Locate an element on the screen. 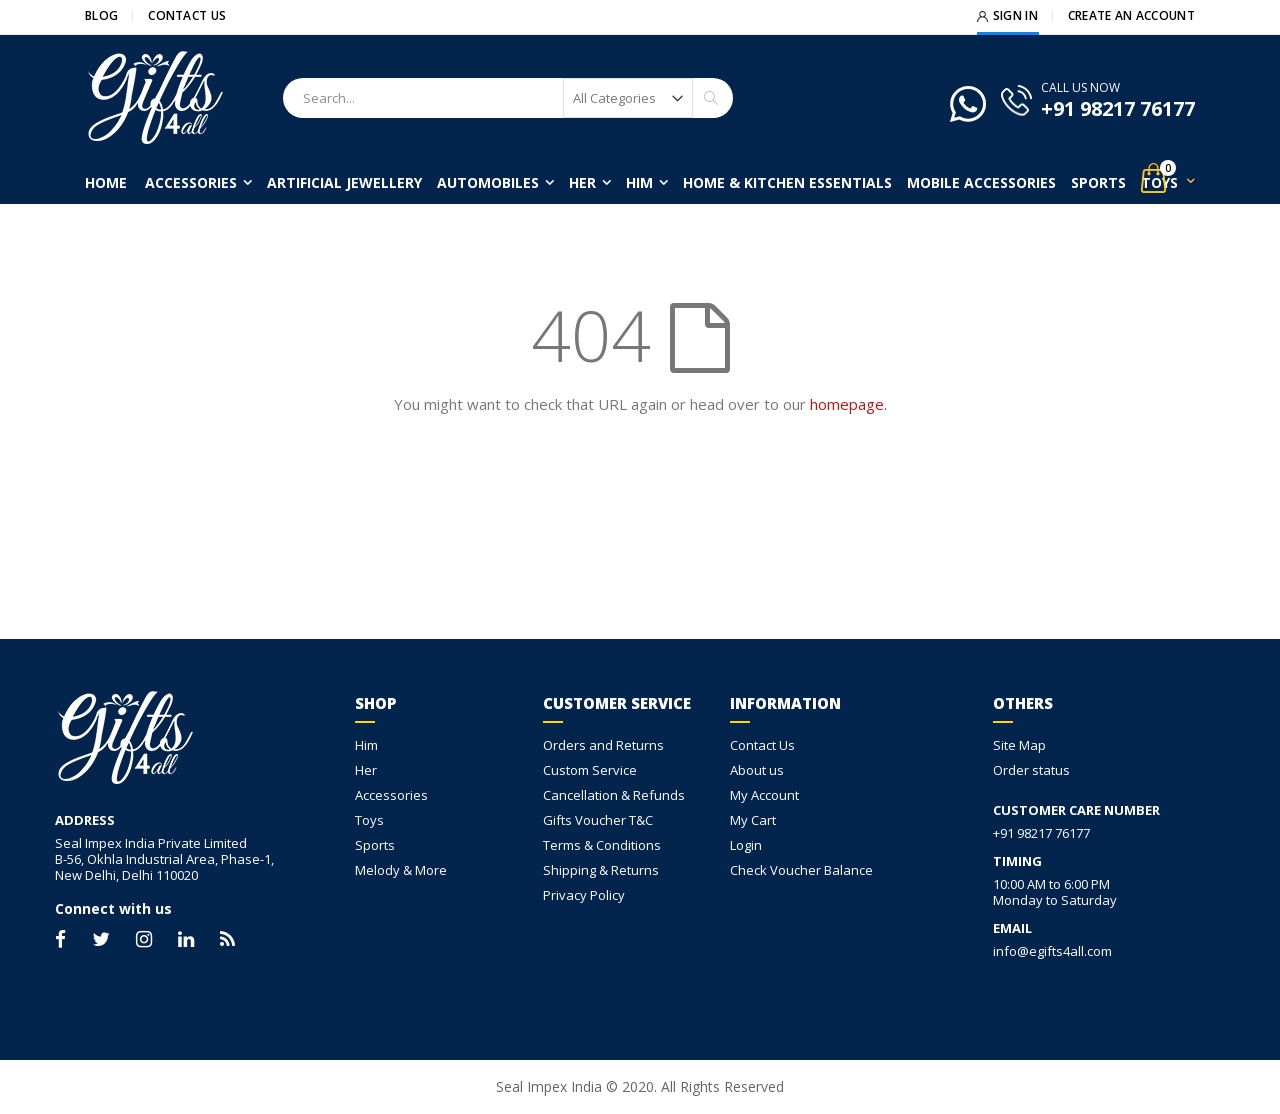 This screenshot has width=1280, height=1114. Site Map is located at coordinates (1019, 745).